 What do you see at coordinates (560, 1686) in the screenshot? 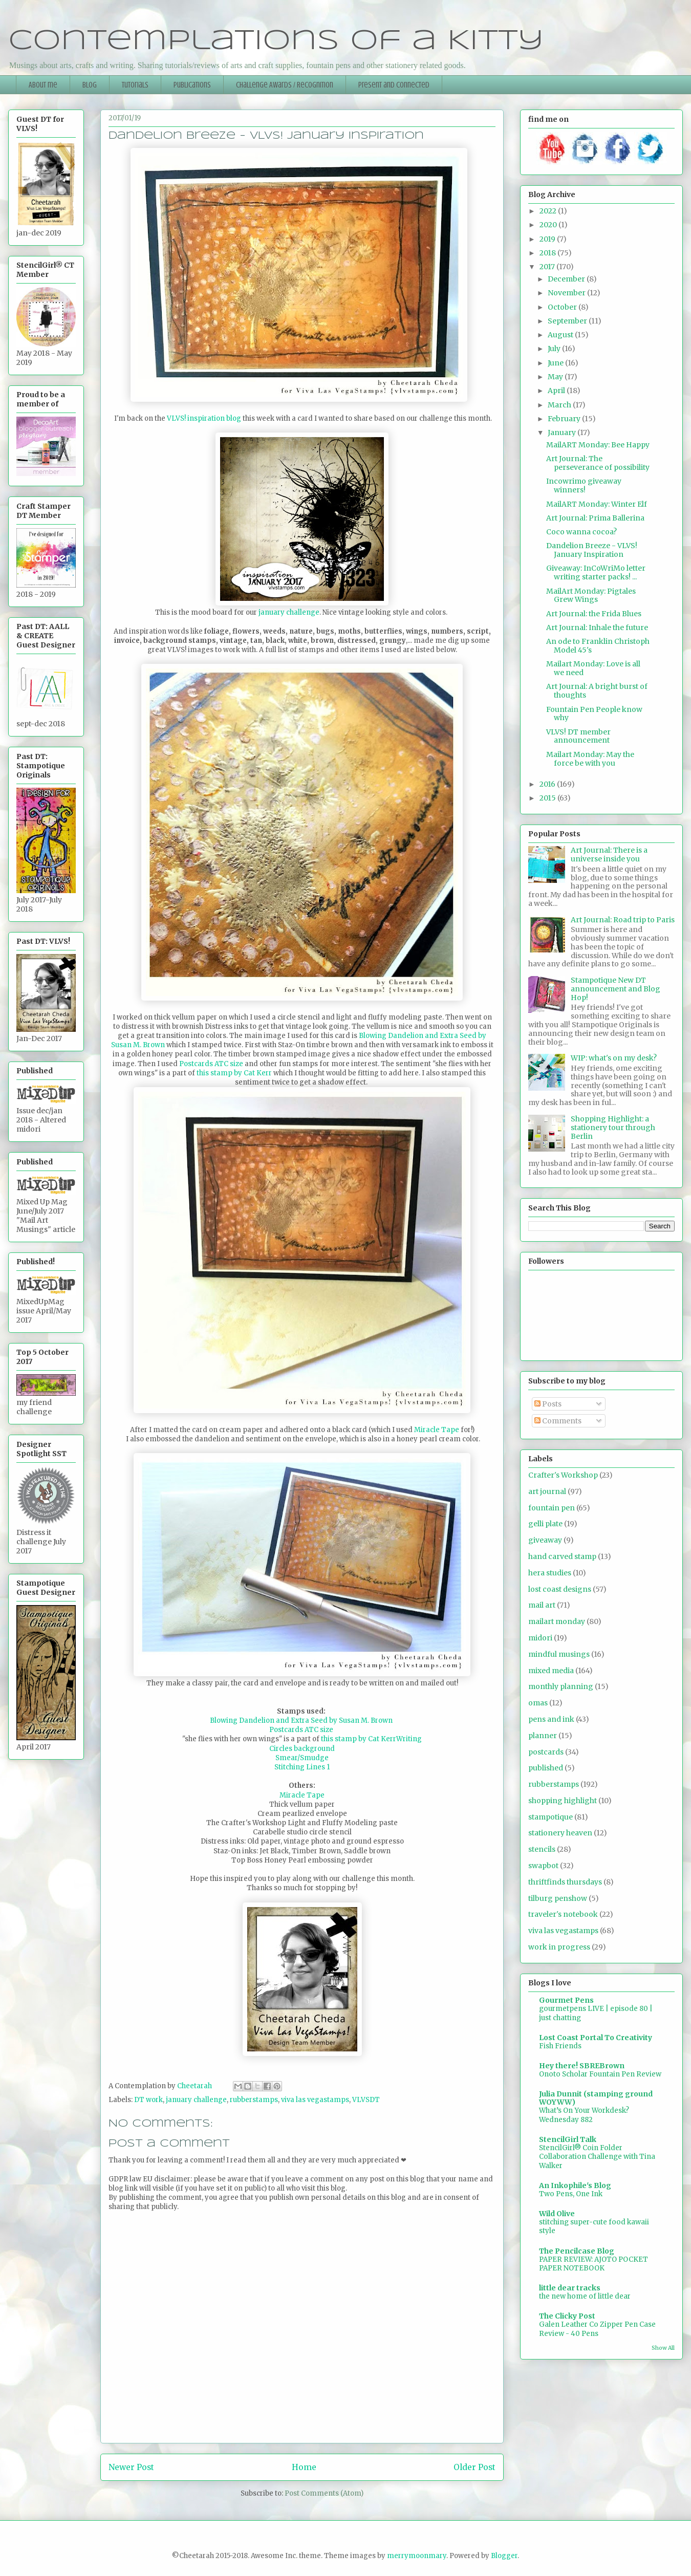
I see `monthly planning` at bounding box center [560, 1686].